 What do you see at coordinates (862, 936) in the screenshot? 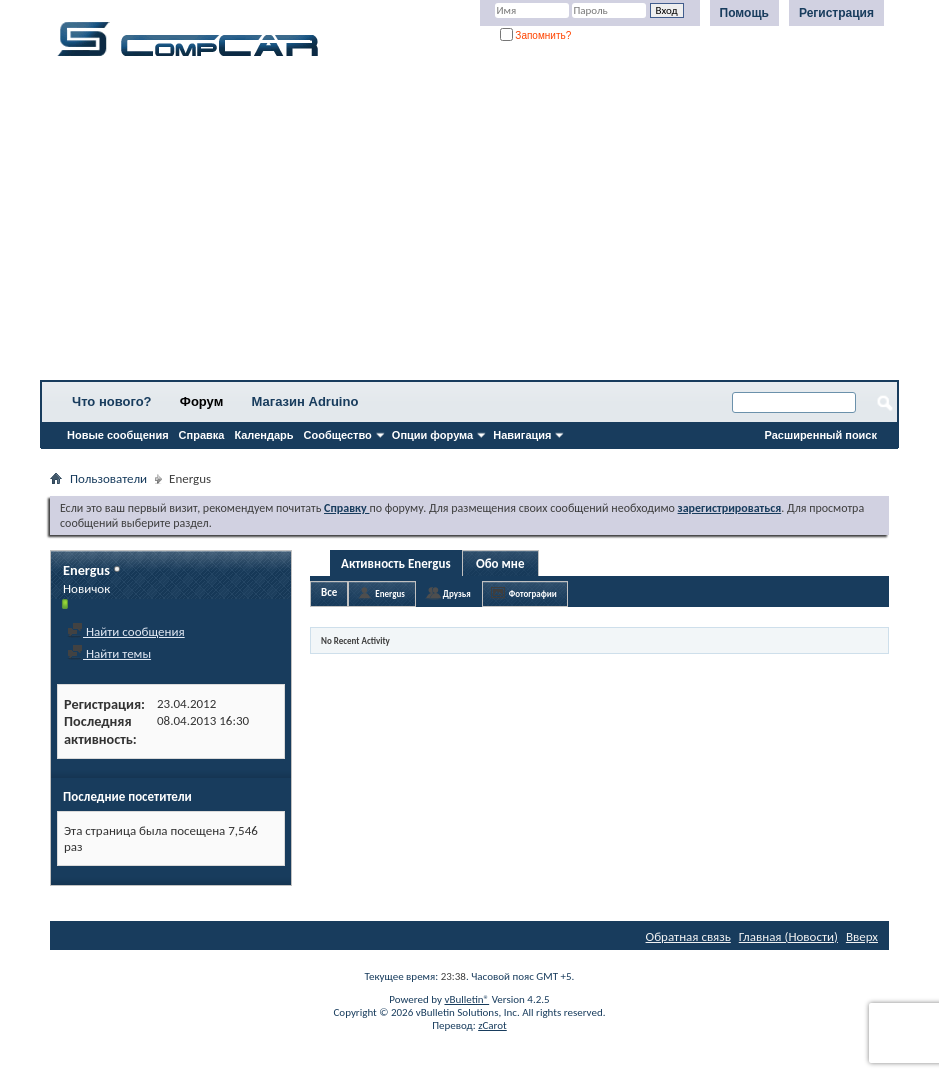
I see `Вверх` at bounding box center [862, 936].